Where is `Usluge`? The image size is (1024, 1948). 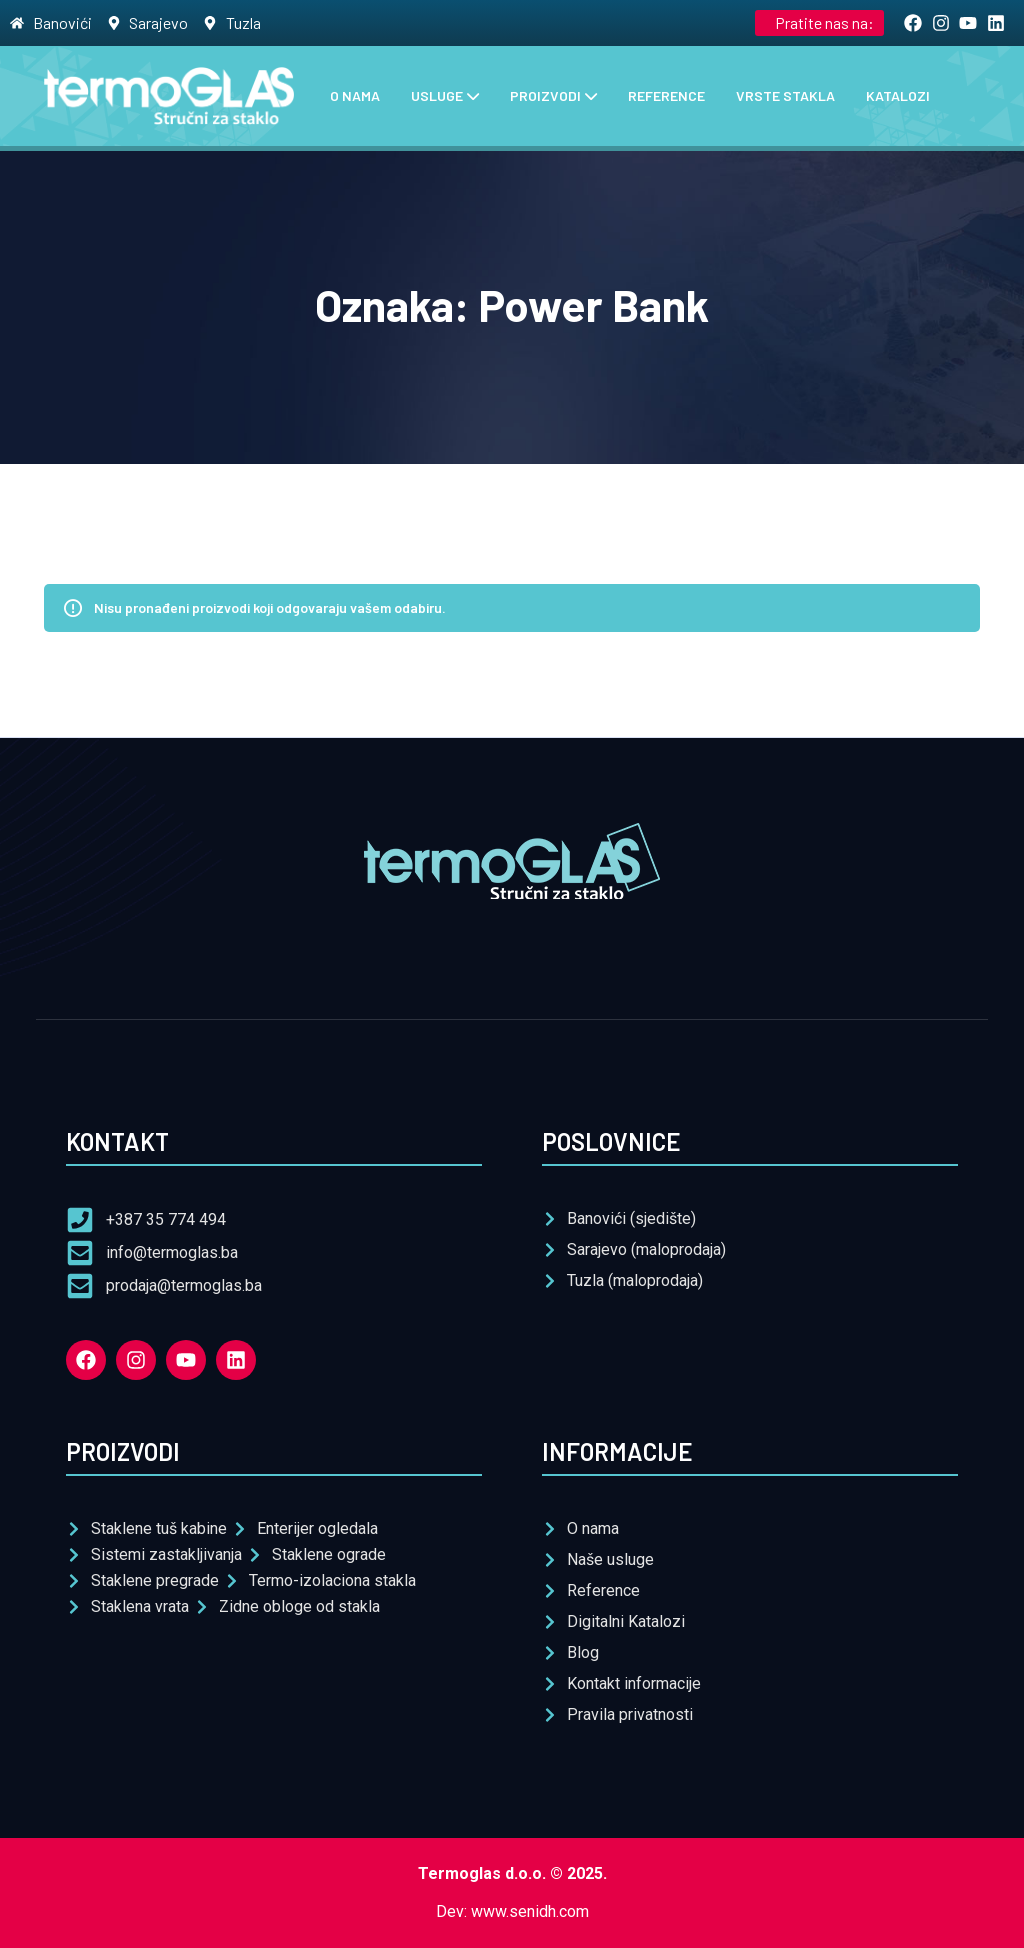
Usluge is located at coordinates (437, 95).